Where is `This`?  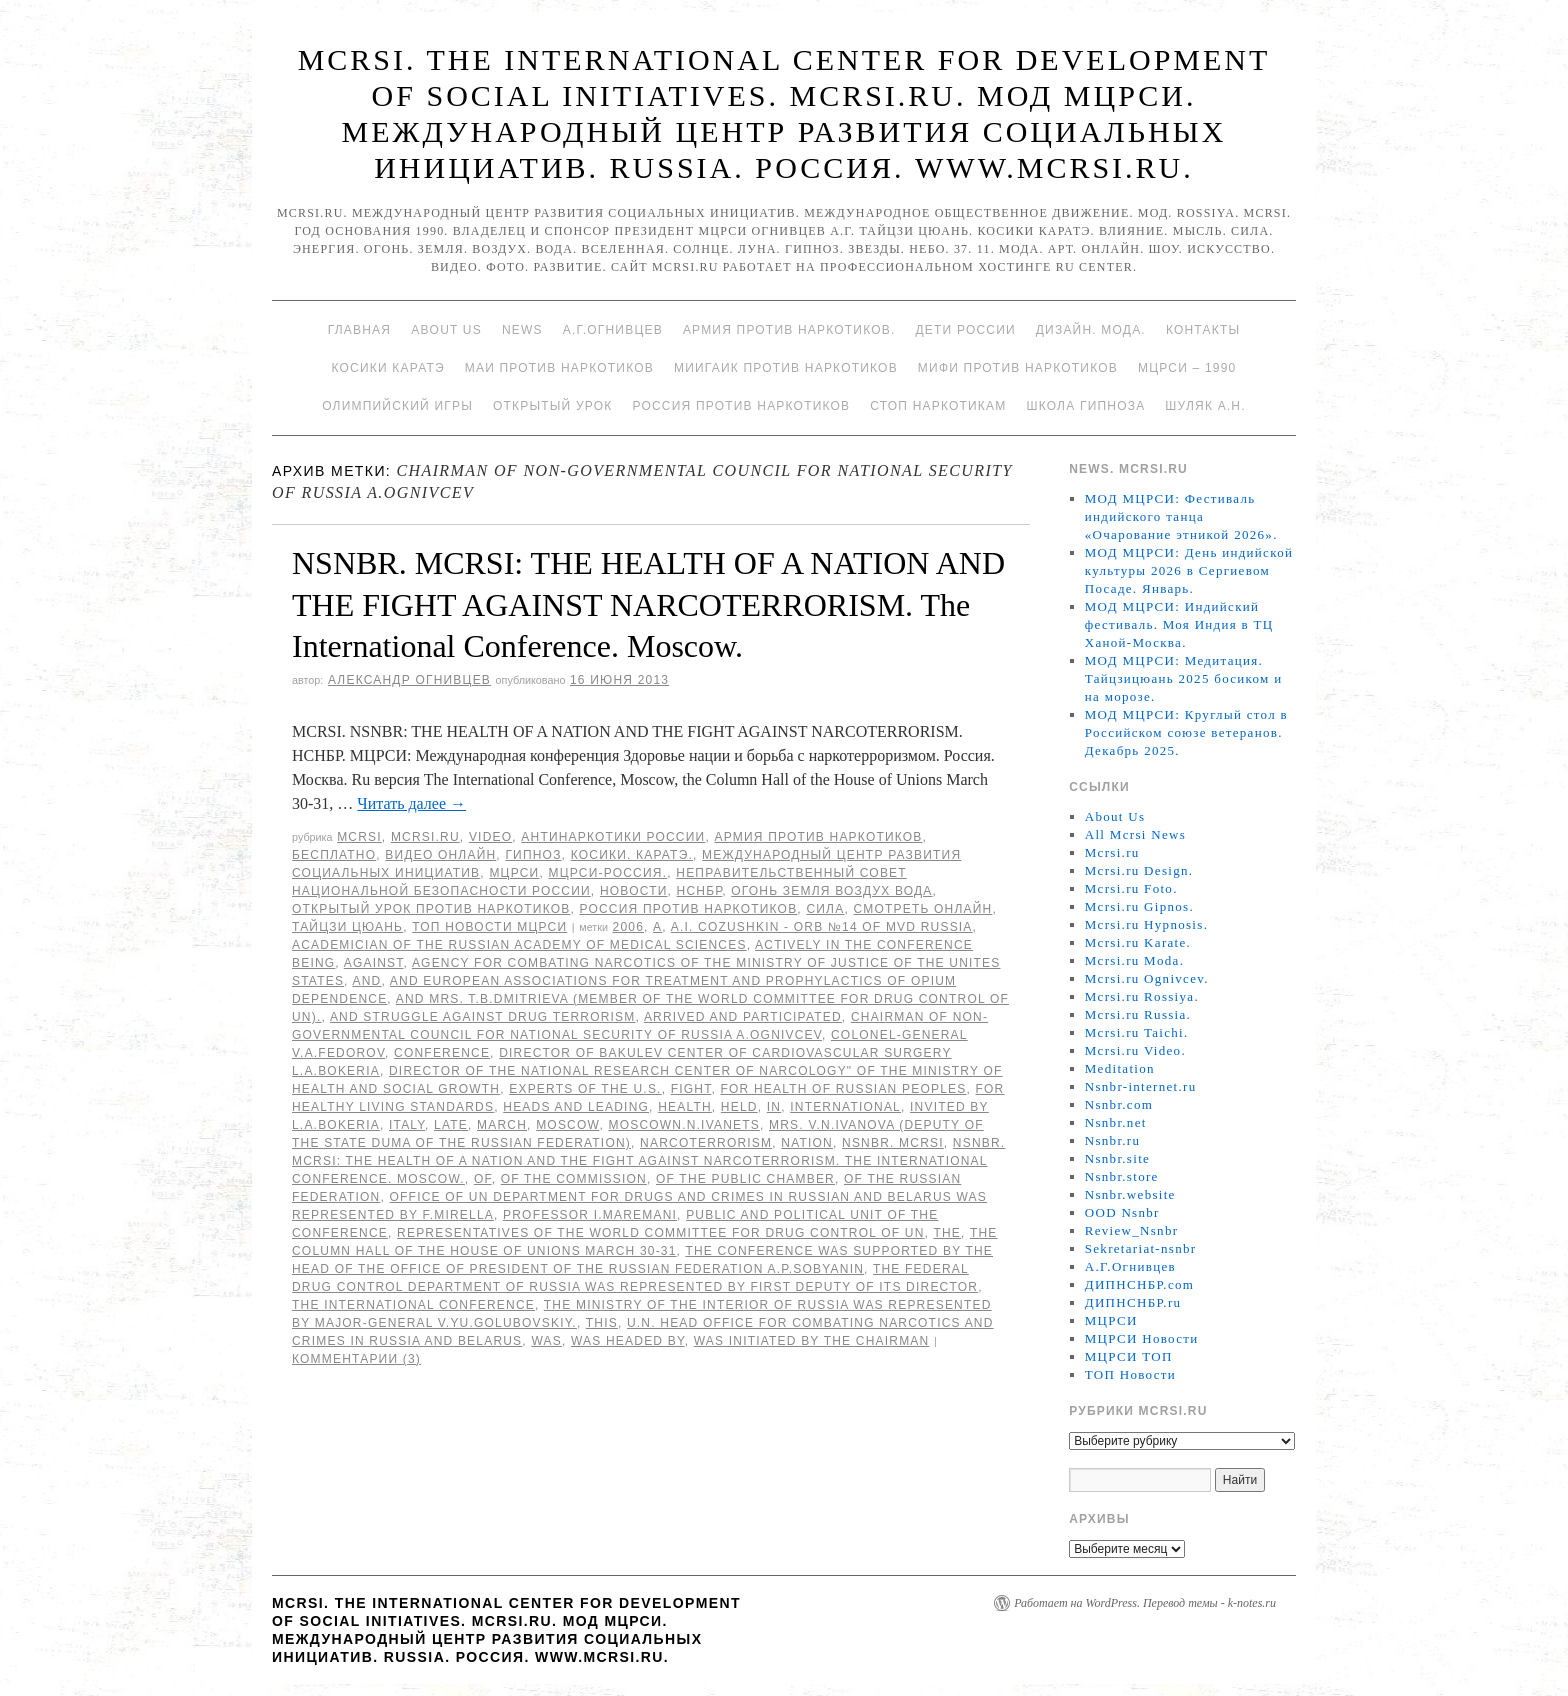
This is located at coordinates (602, 1323).